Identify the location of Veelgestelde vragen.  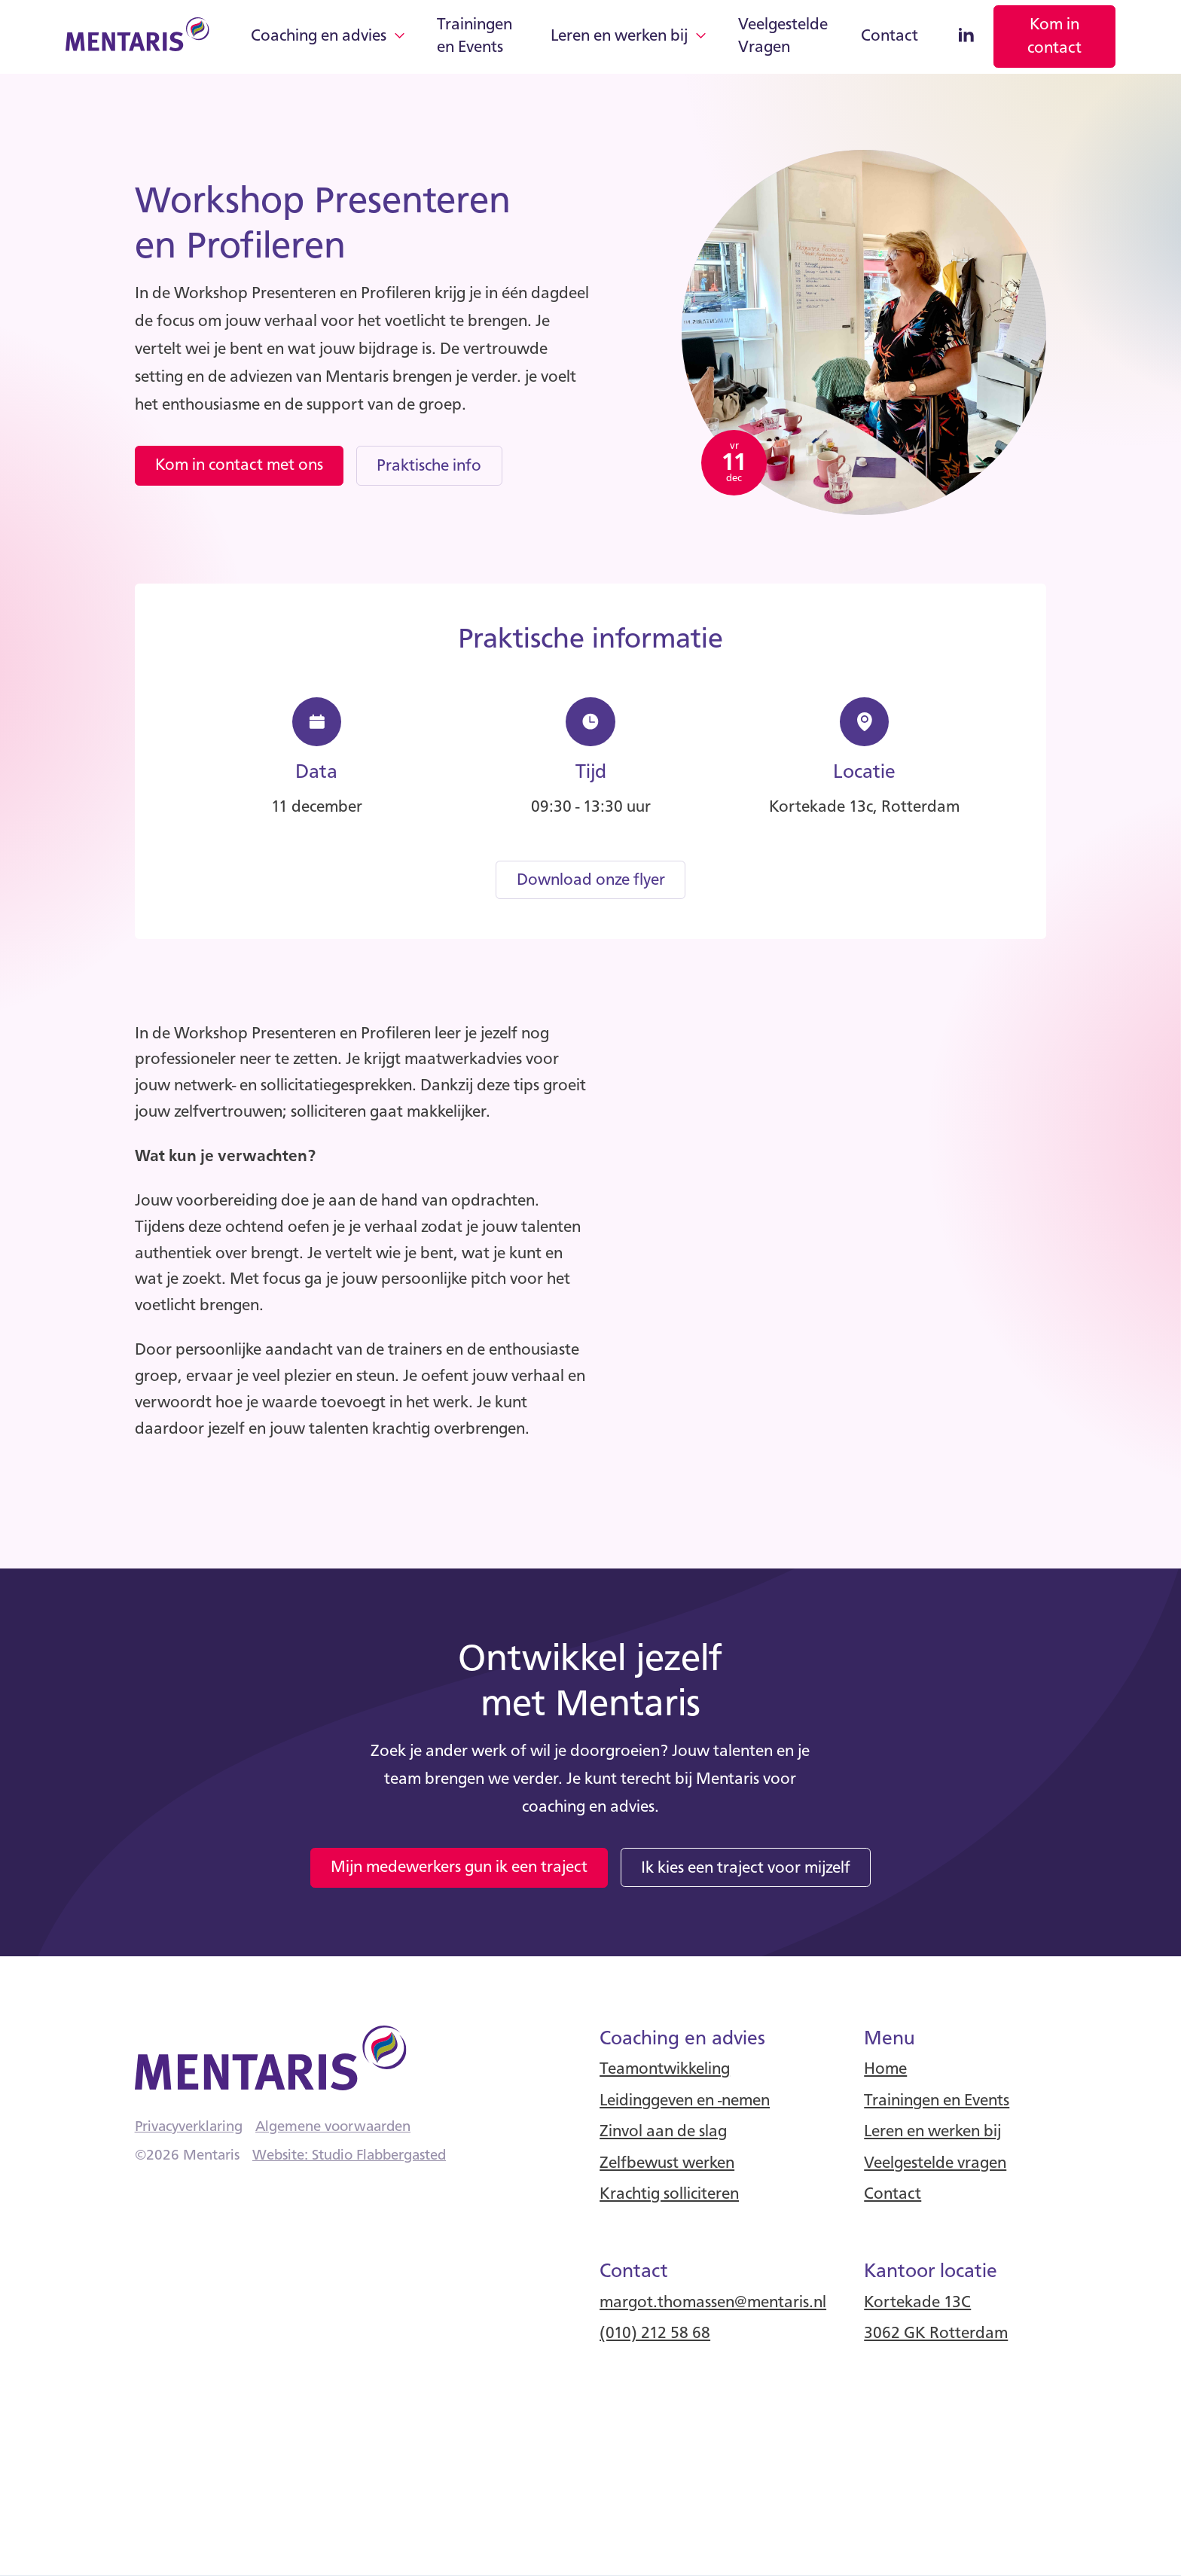
(935, 2163).